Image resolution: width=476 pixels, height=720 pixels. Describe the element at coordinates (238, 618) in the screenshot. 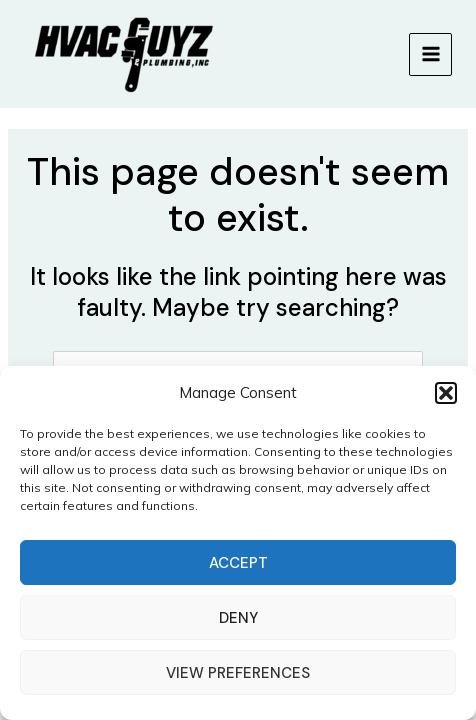

I see `Deny` at that location.